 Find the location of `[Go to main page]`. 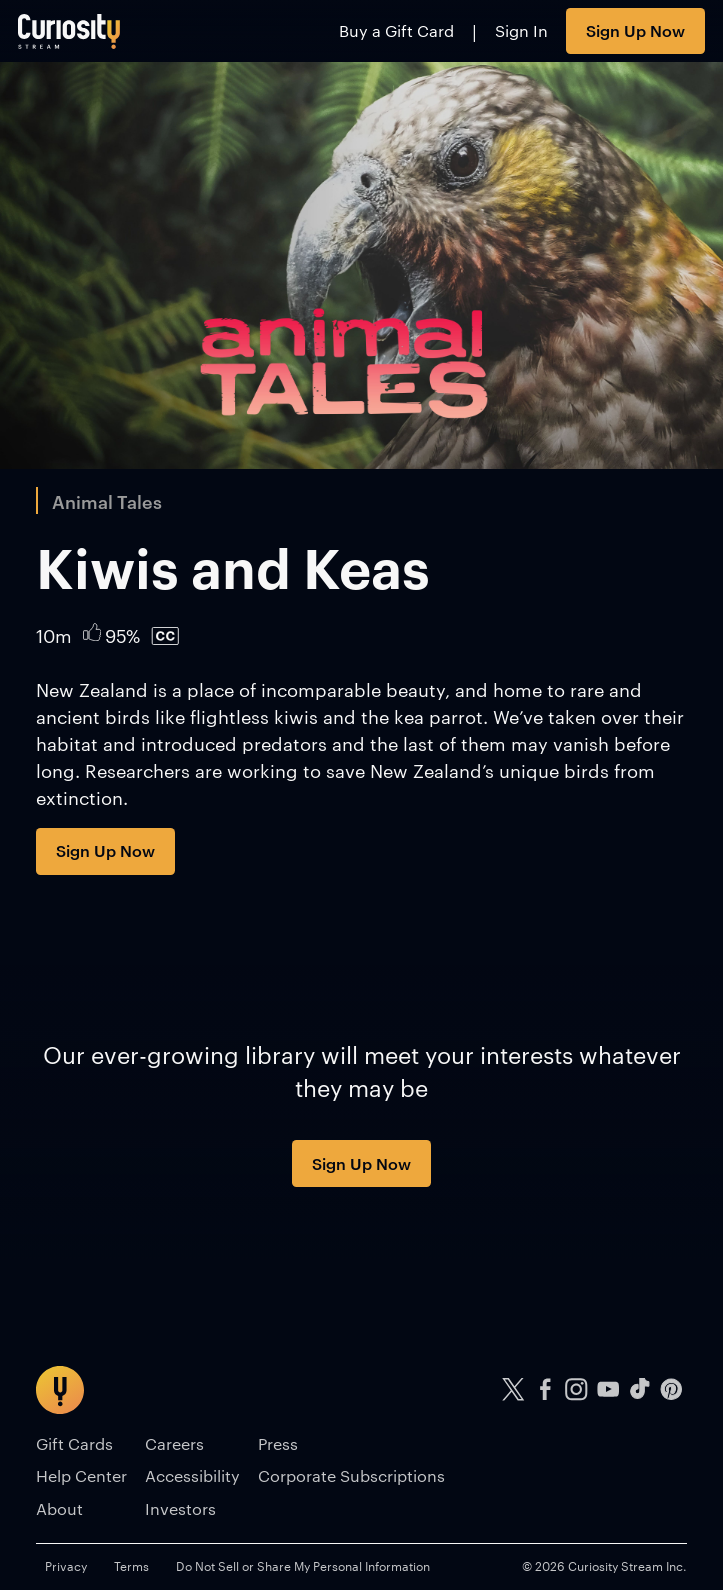

[Go to main page] is located at coordinates (69, 31).